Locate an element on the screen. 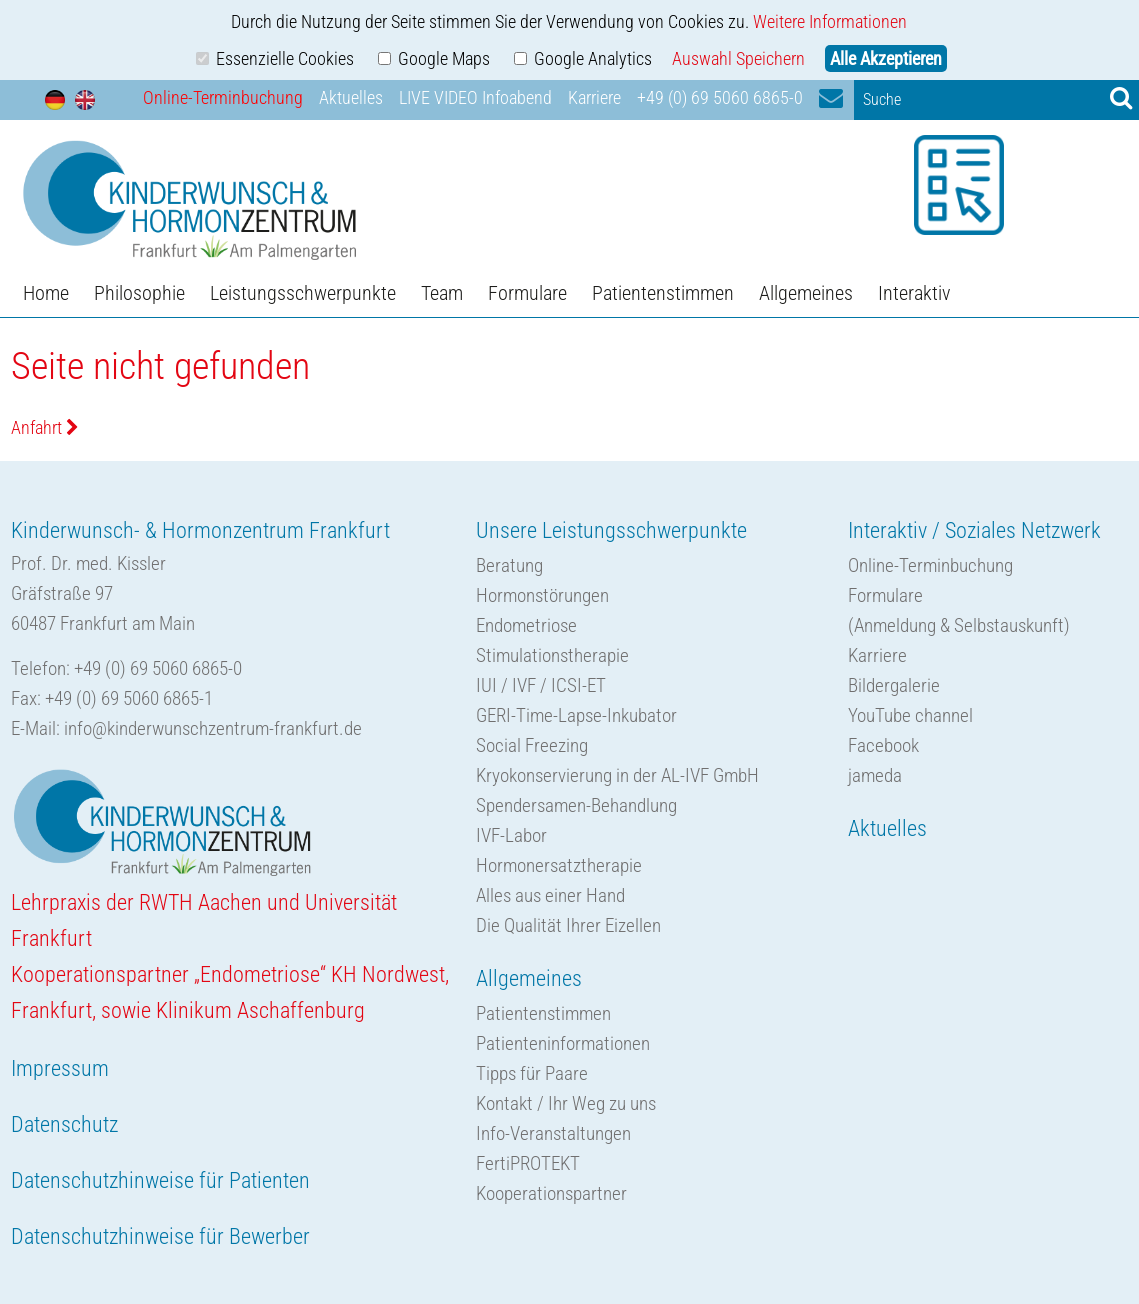 The image size is (1139, 1304). Social Freezing is located at coordinates (532, 745).